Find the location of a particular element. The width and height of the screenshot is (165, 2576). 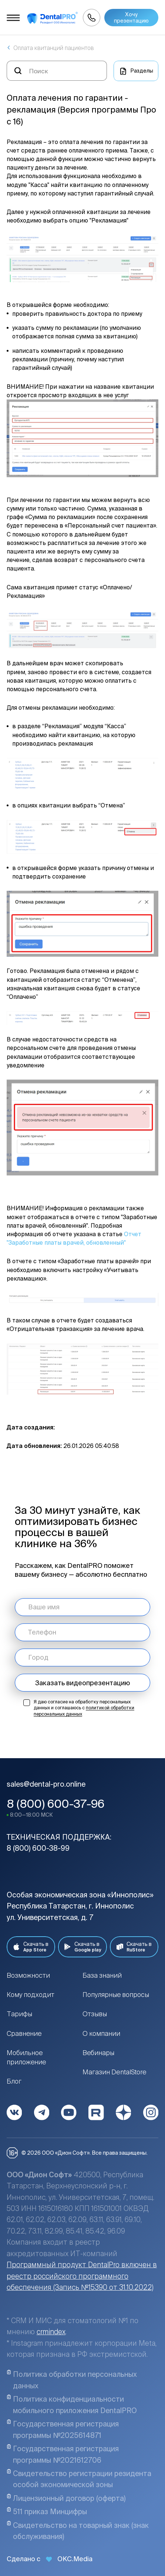

Популярные вопросы is located at coordinates (115, 1994).